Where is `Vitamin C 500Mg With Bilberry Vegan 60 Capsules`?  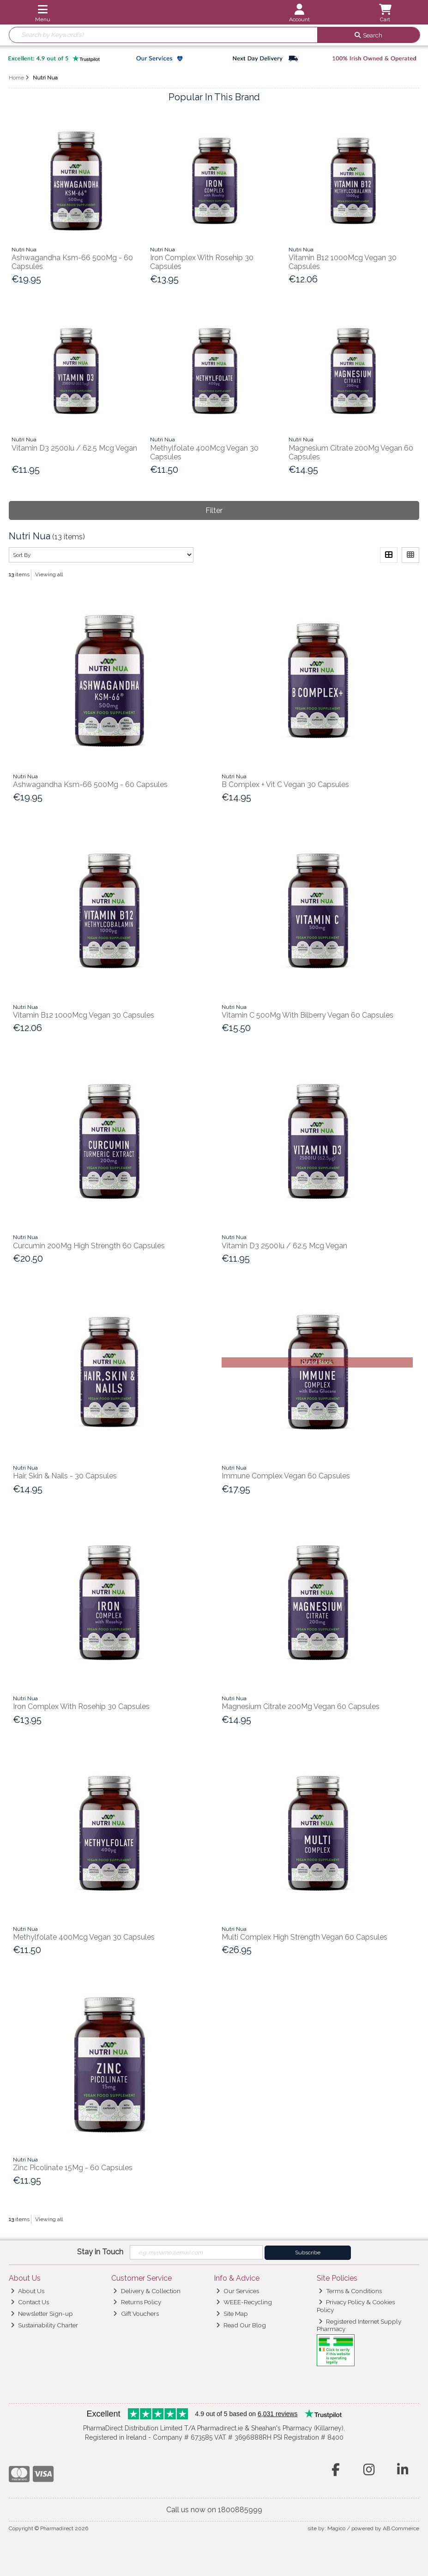 Vitamin C 500Mg With Bilberry Vegan 60 Capsules is located at coordinates (307, 1015).